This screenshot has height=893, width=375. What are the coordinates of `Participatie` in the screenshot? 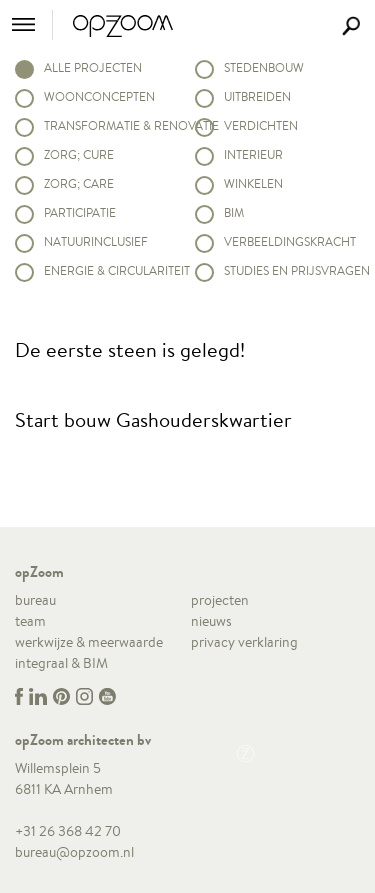 It's located at (80, 212).